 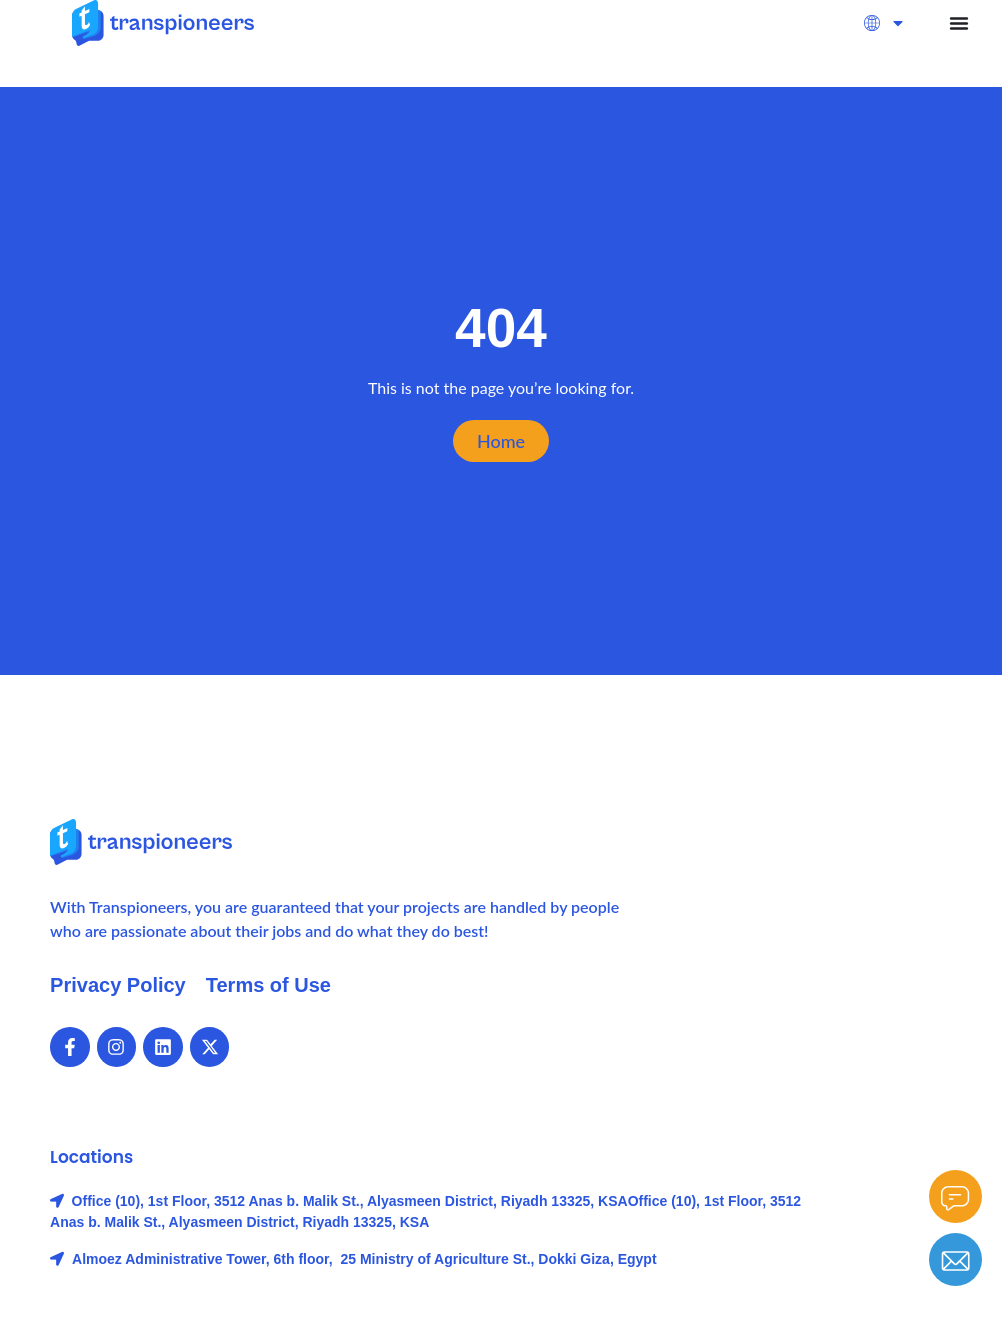 I want to click on Terms of Use, so click(x=268, y=985).